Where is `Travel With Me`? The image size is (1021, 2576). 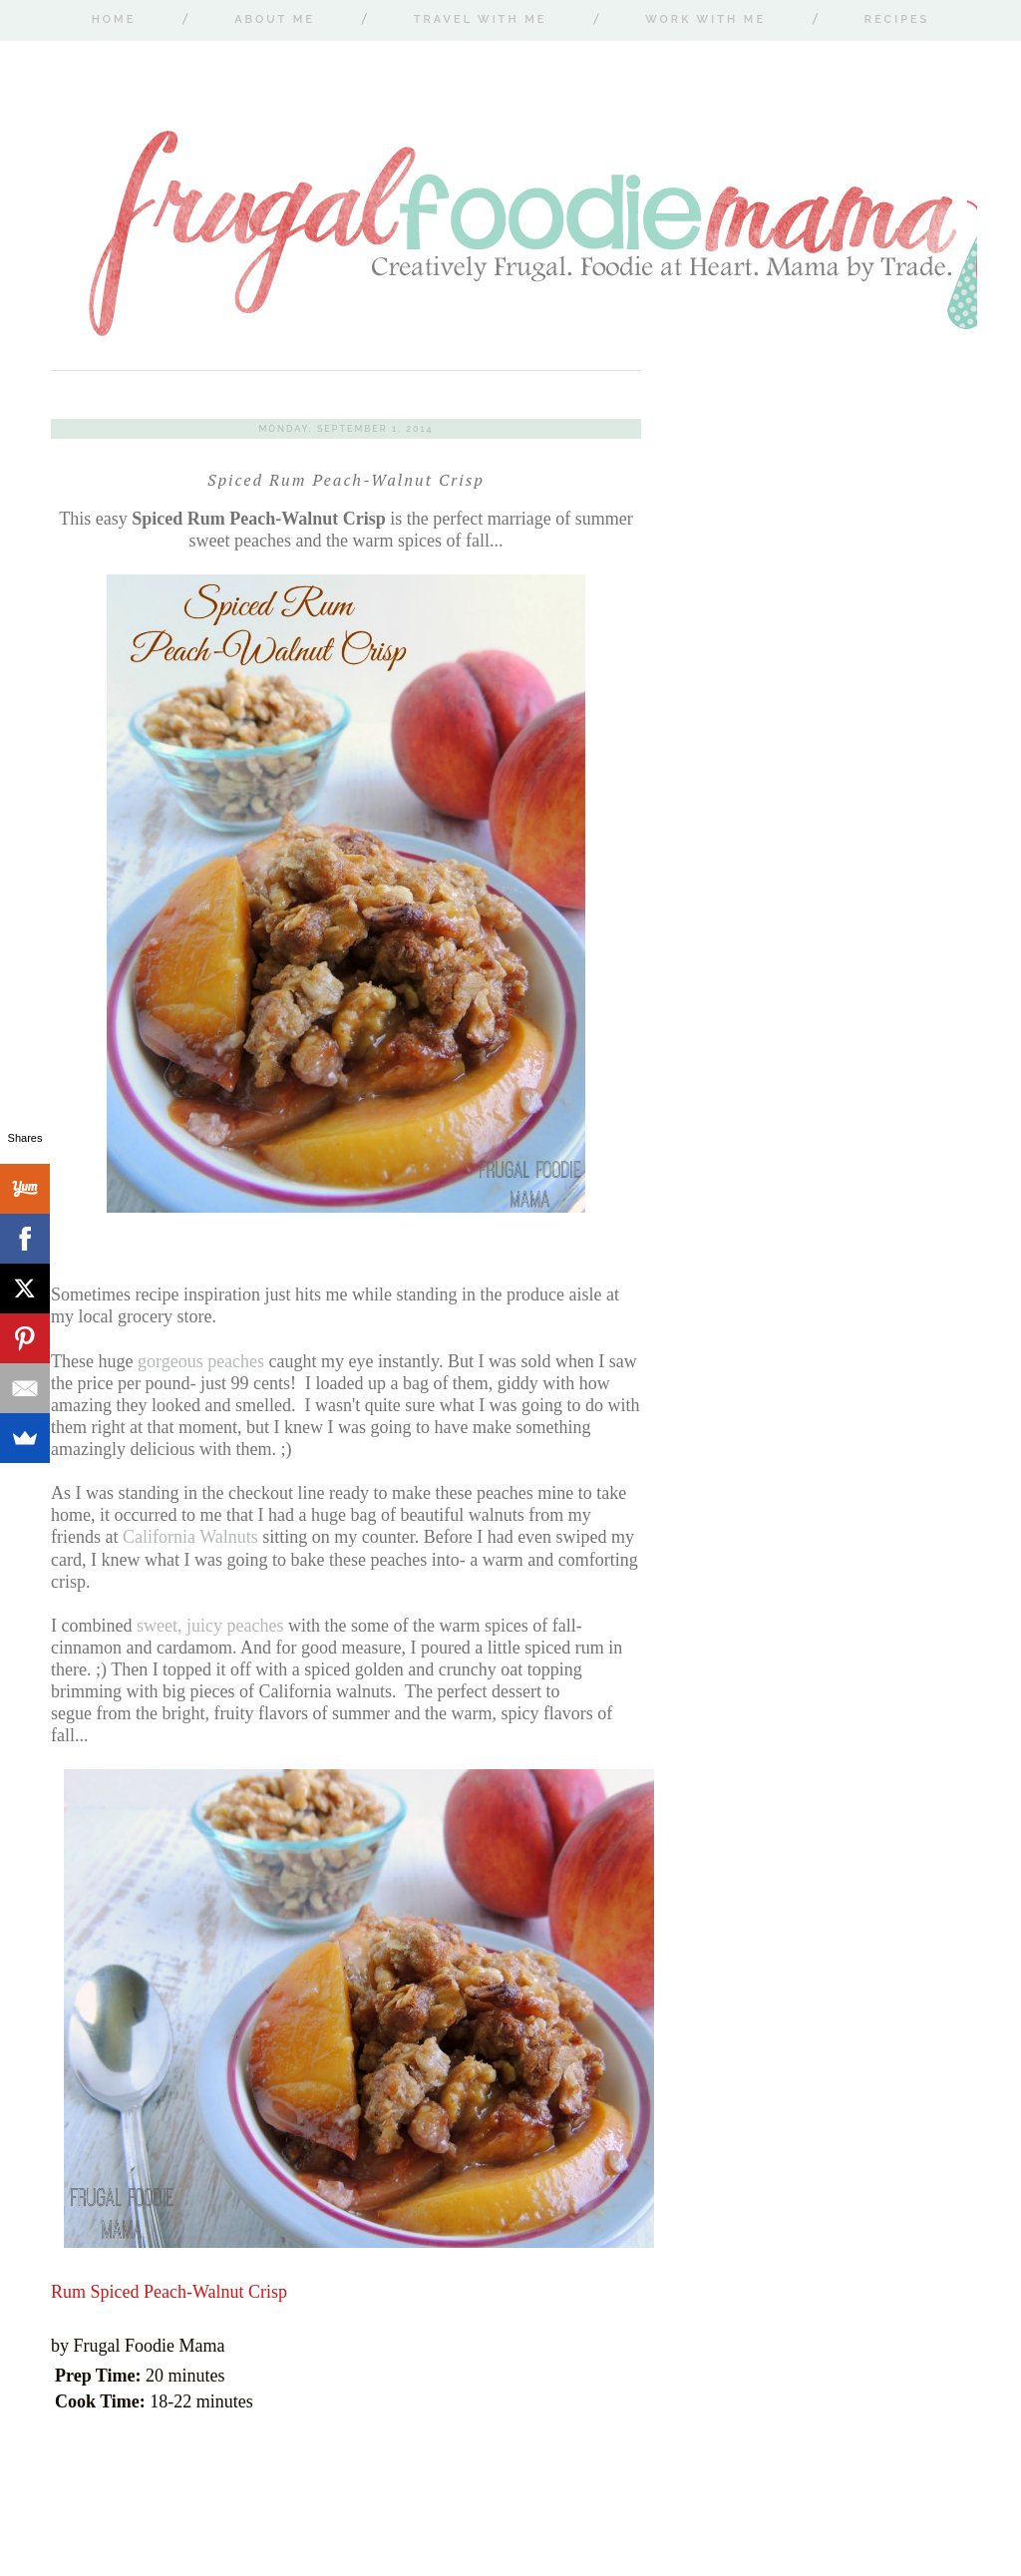
Travel With Me is located at coordinates (480, 19).